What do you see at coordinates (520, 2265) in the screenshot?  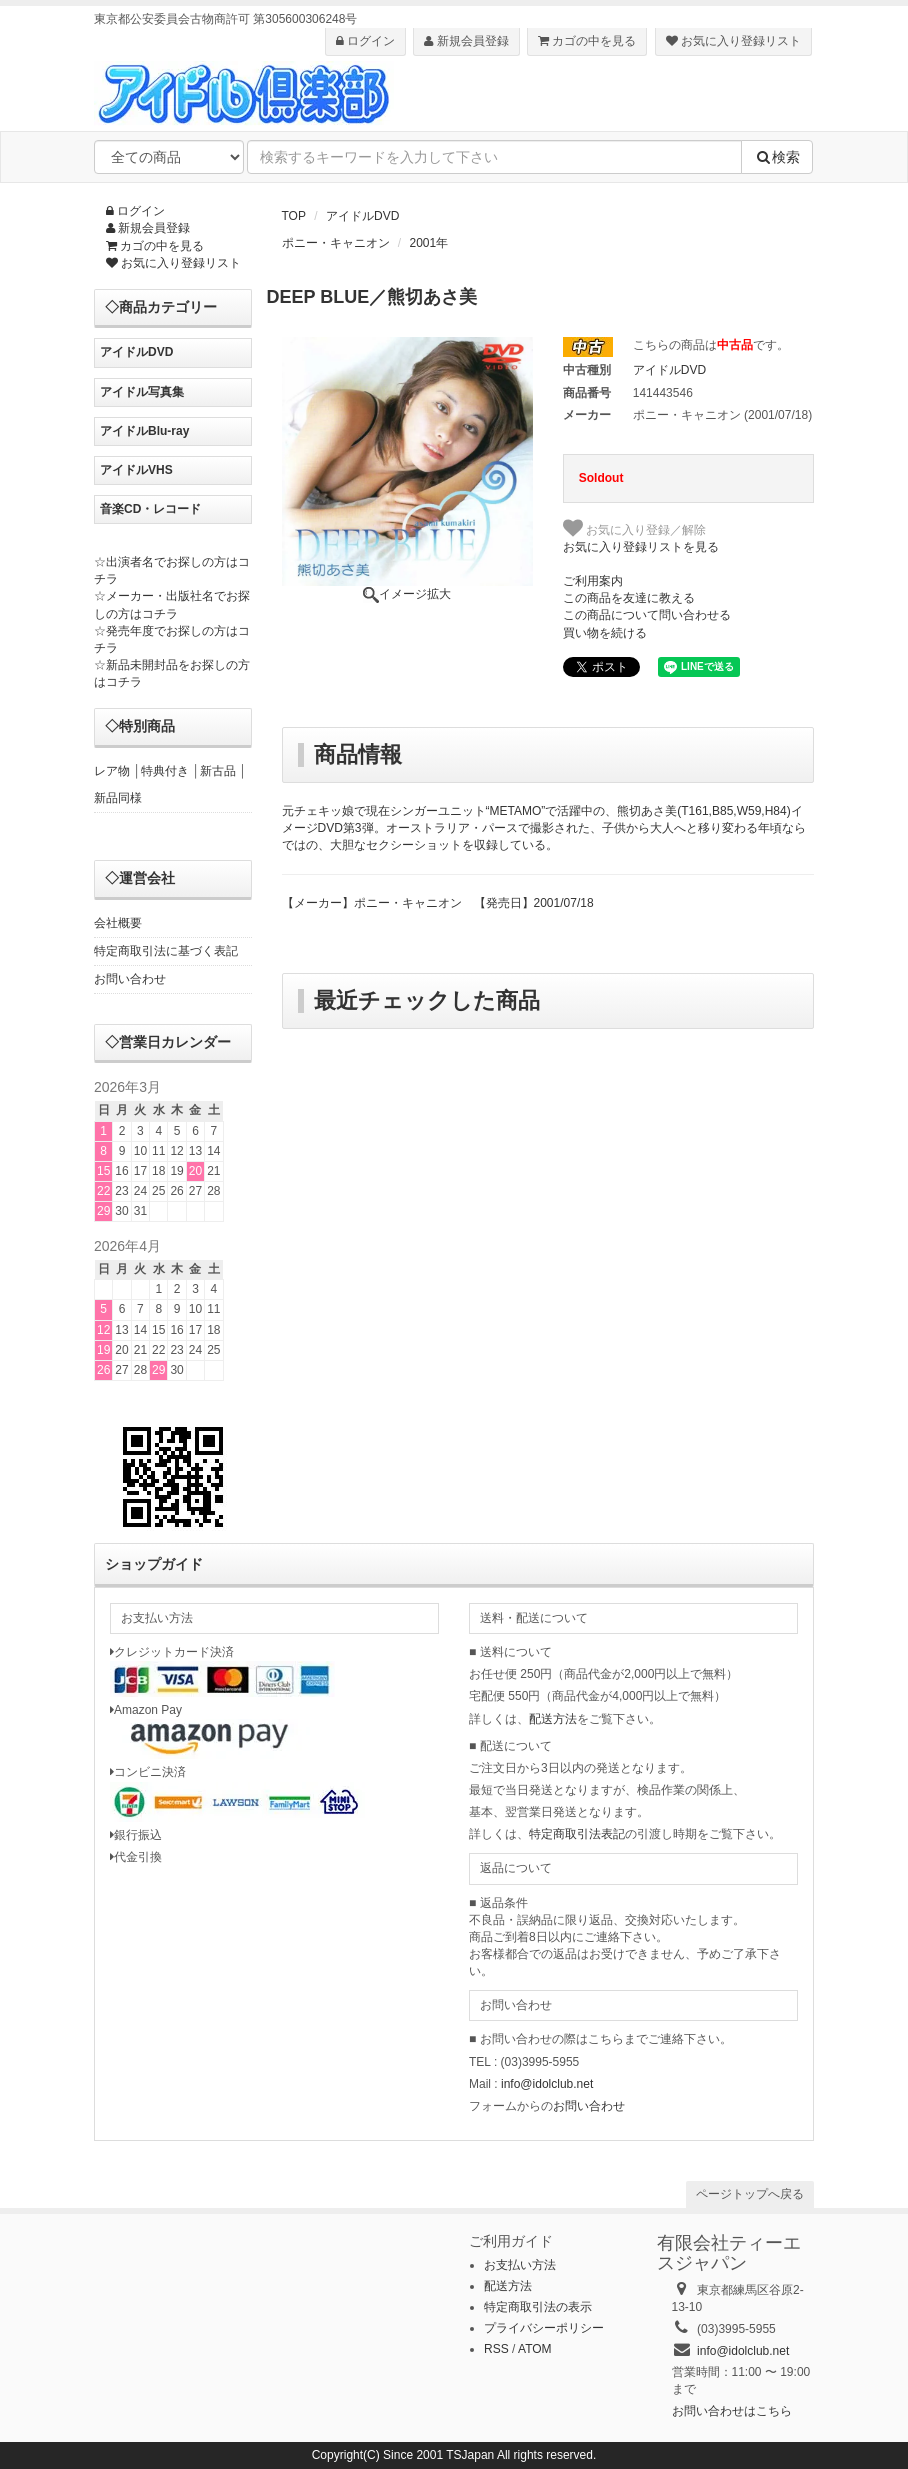 I see `お支払い方法` at bounding box center [520, 2265].